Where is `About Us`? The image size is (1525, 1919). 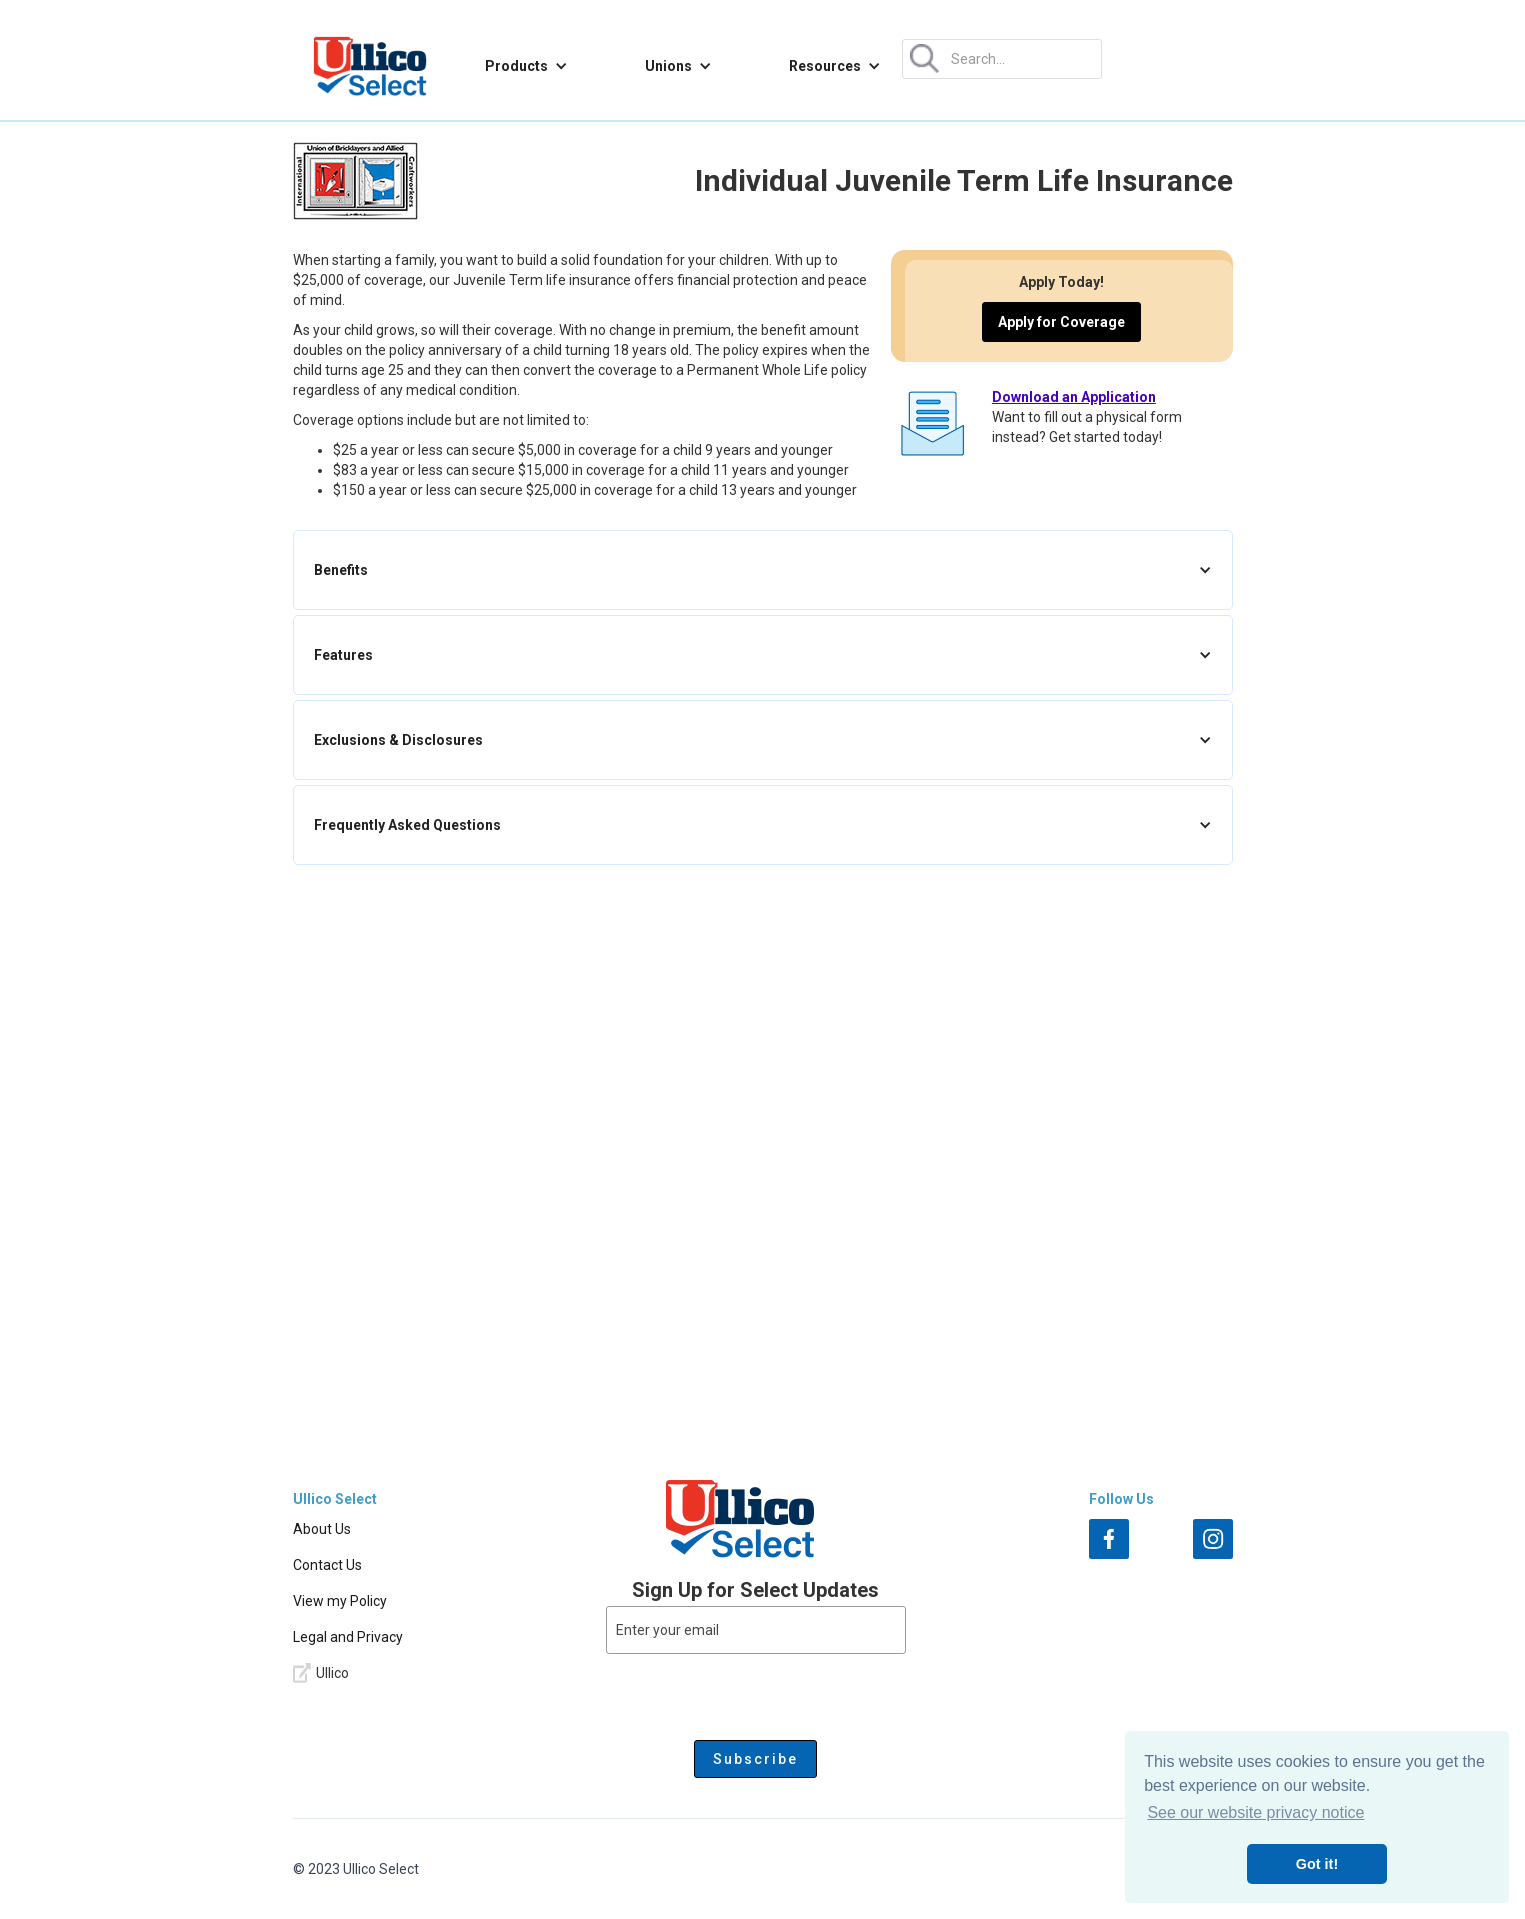 About Us is located at coordinates (322, 1529).